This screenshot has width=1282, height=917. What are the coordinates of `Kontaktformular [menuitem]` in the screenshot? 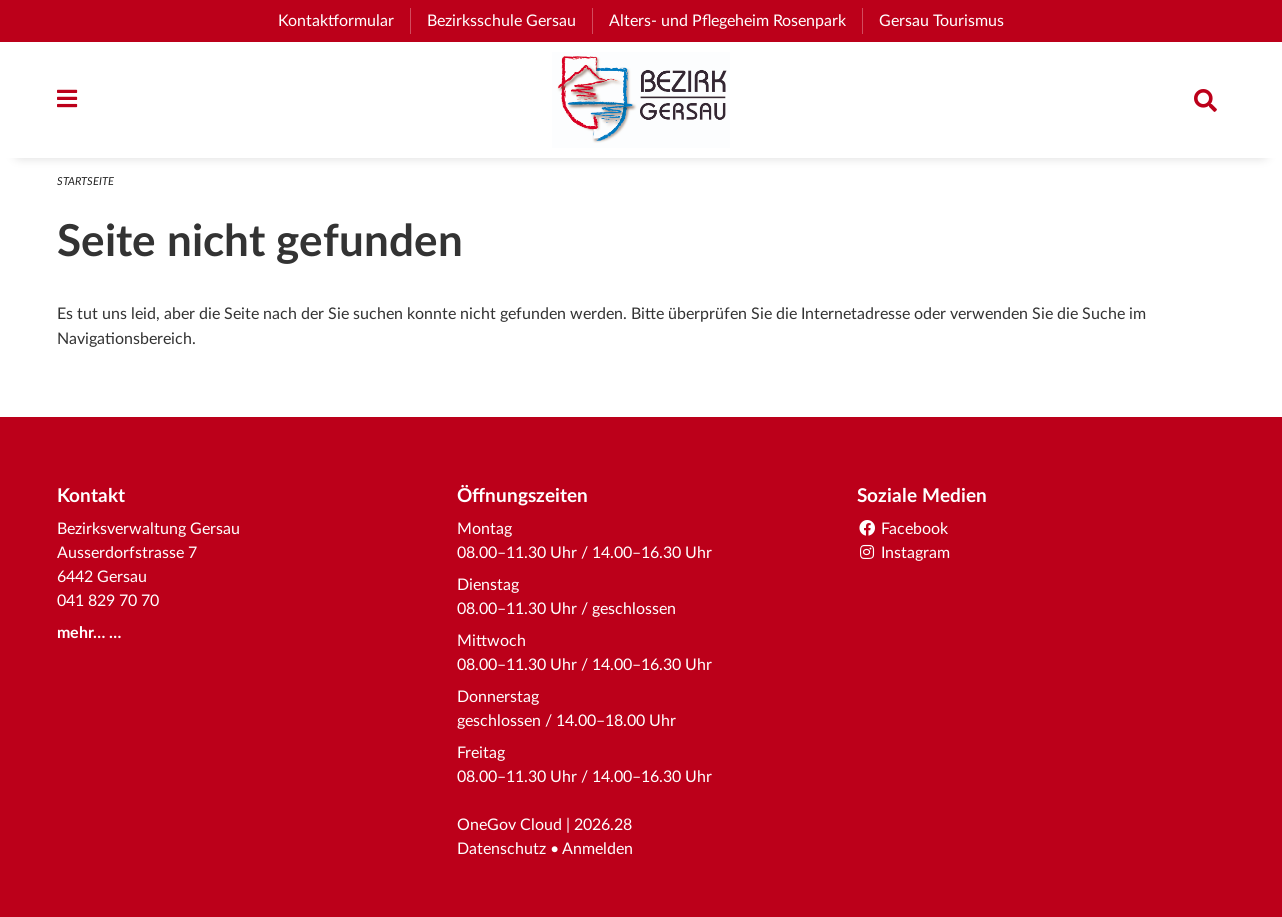 It's located at (336, 21).